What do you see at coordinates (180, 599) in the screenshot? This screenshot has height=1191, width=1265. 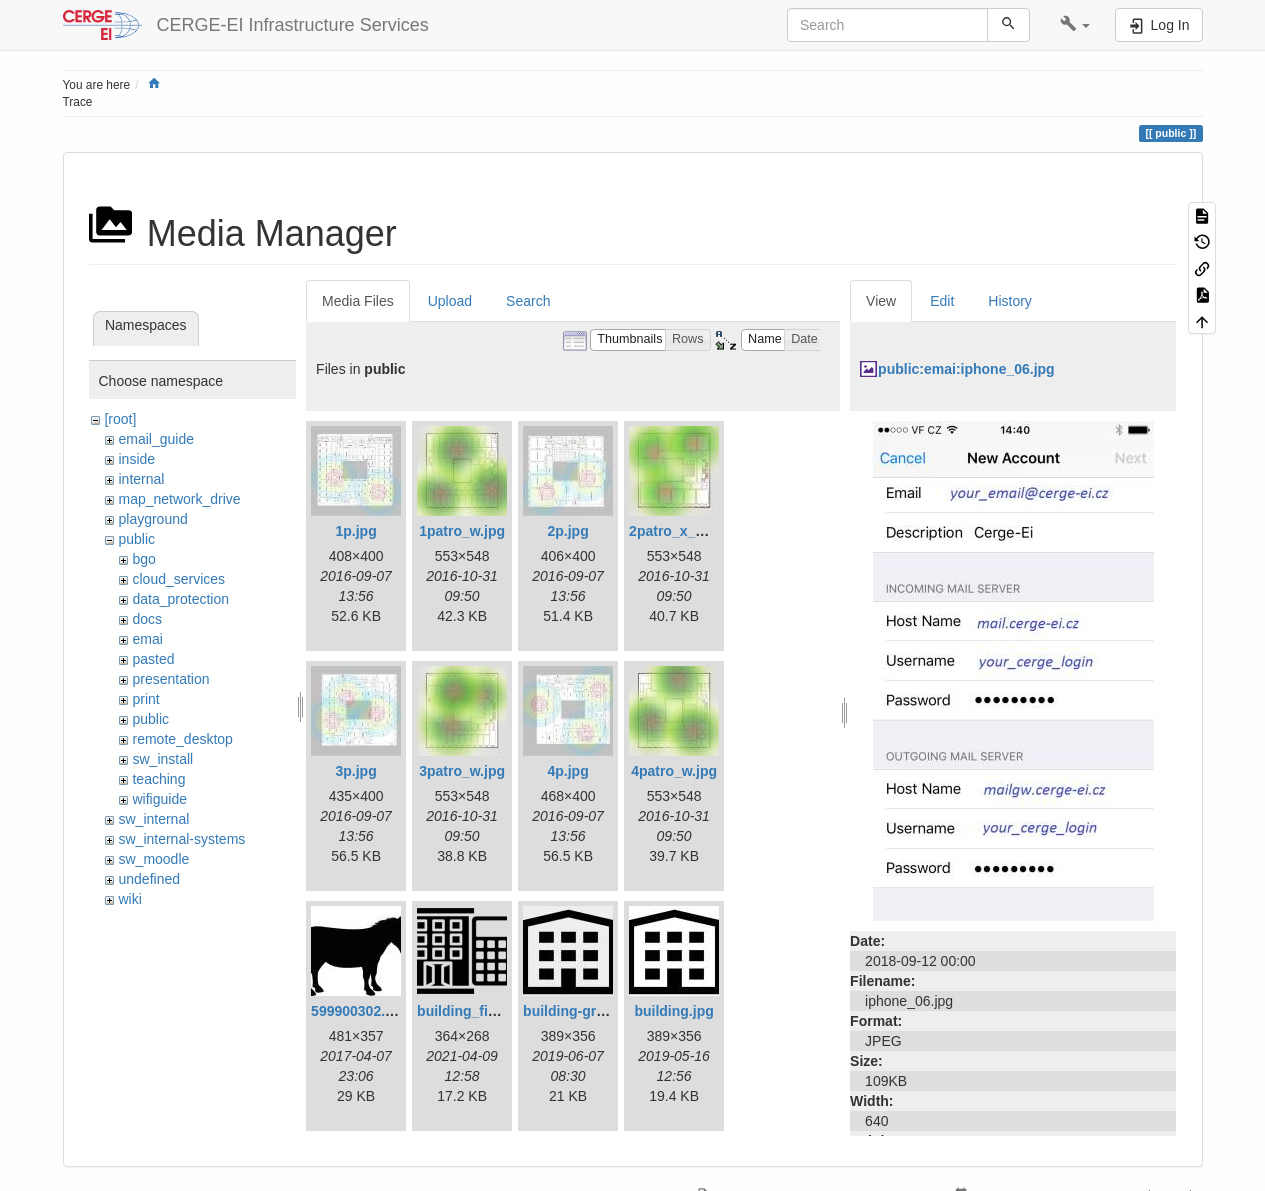 I see `data_protection` at bounding box center [180, 599].